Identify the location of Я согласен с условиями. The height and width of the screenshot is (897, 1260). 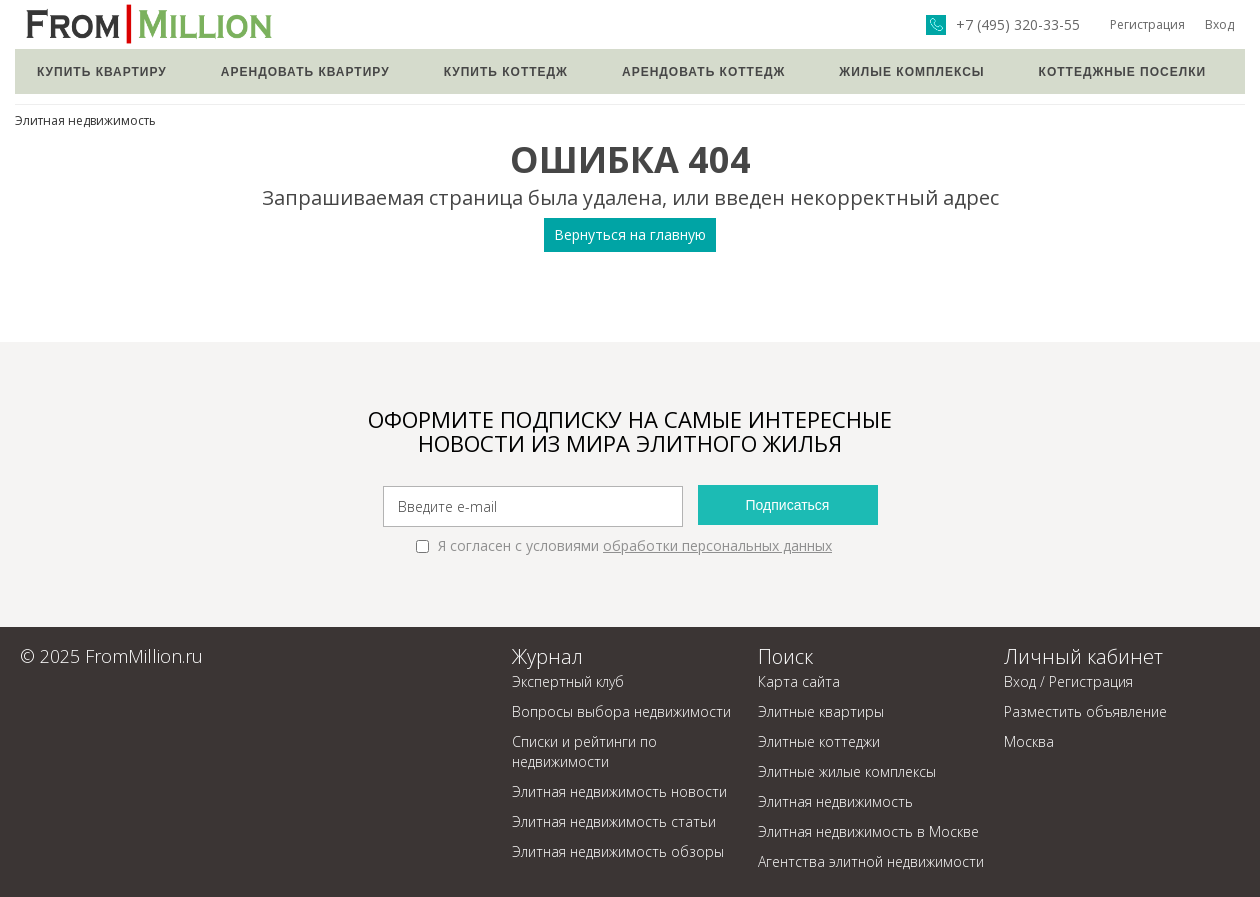
(624, 545).